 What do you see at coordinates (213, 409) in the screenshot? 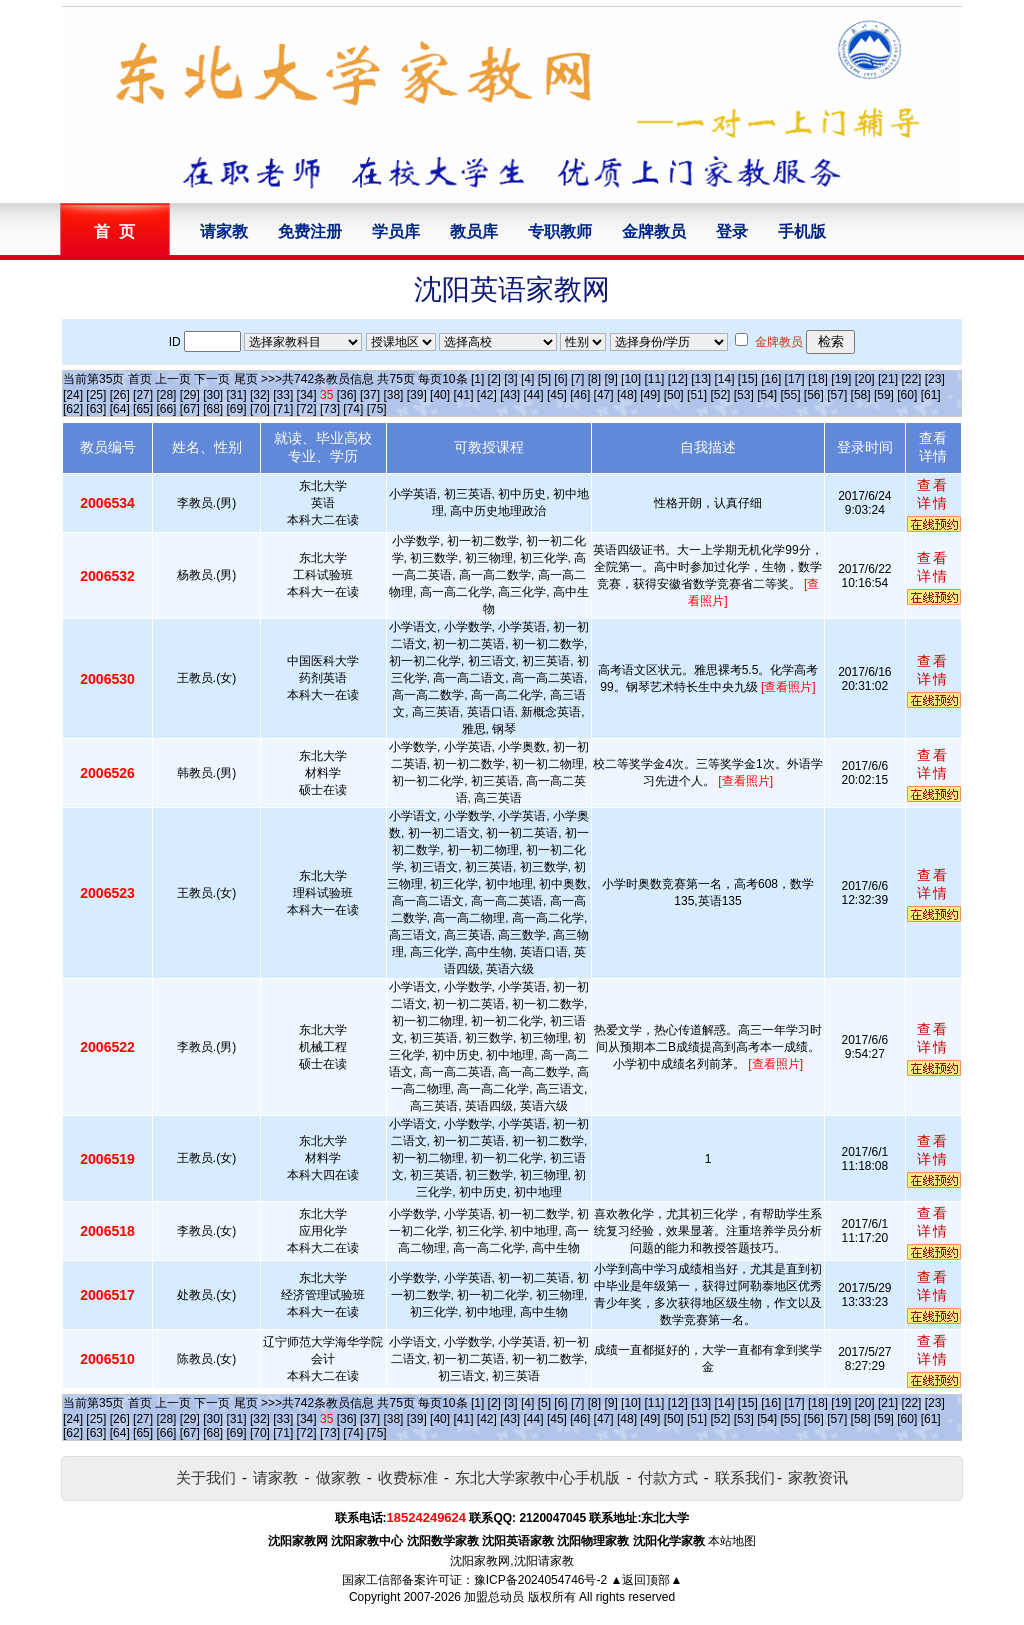
I see `[68]` at bounding box center [213, 409].